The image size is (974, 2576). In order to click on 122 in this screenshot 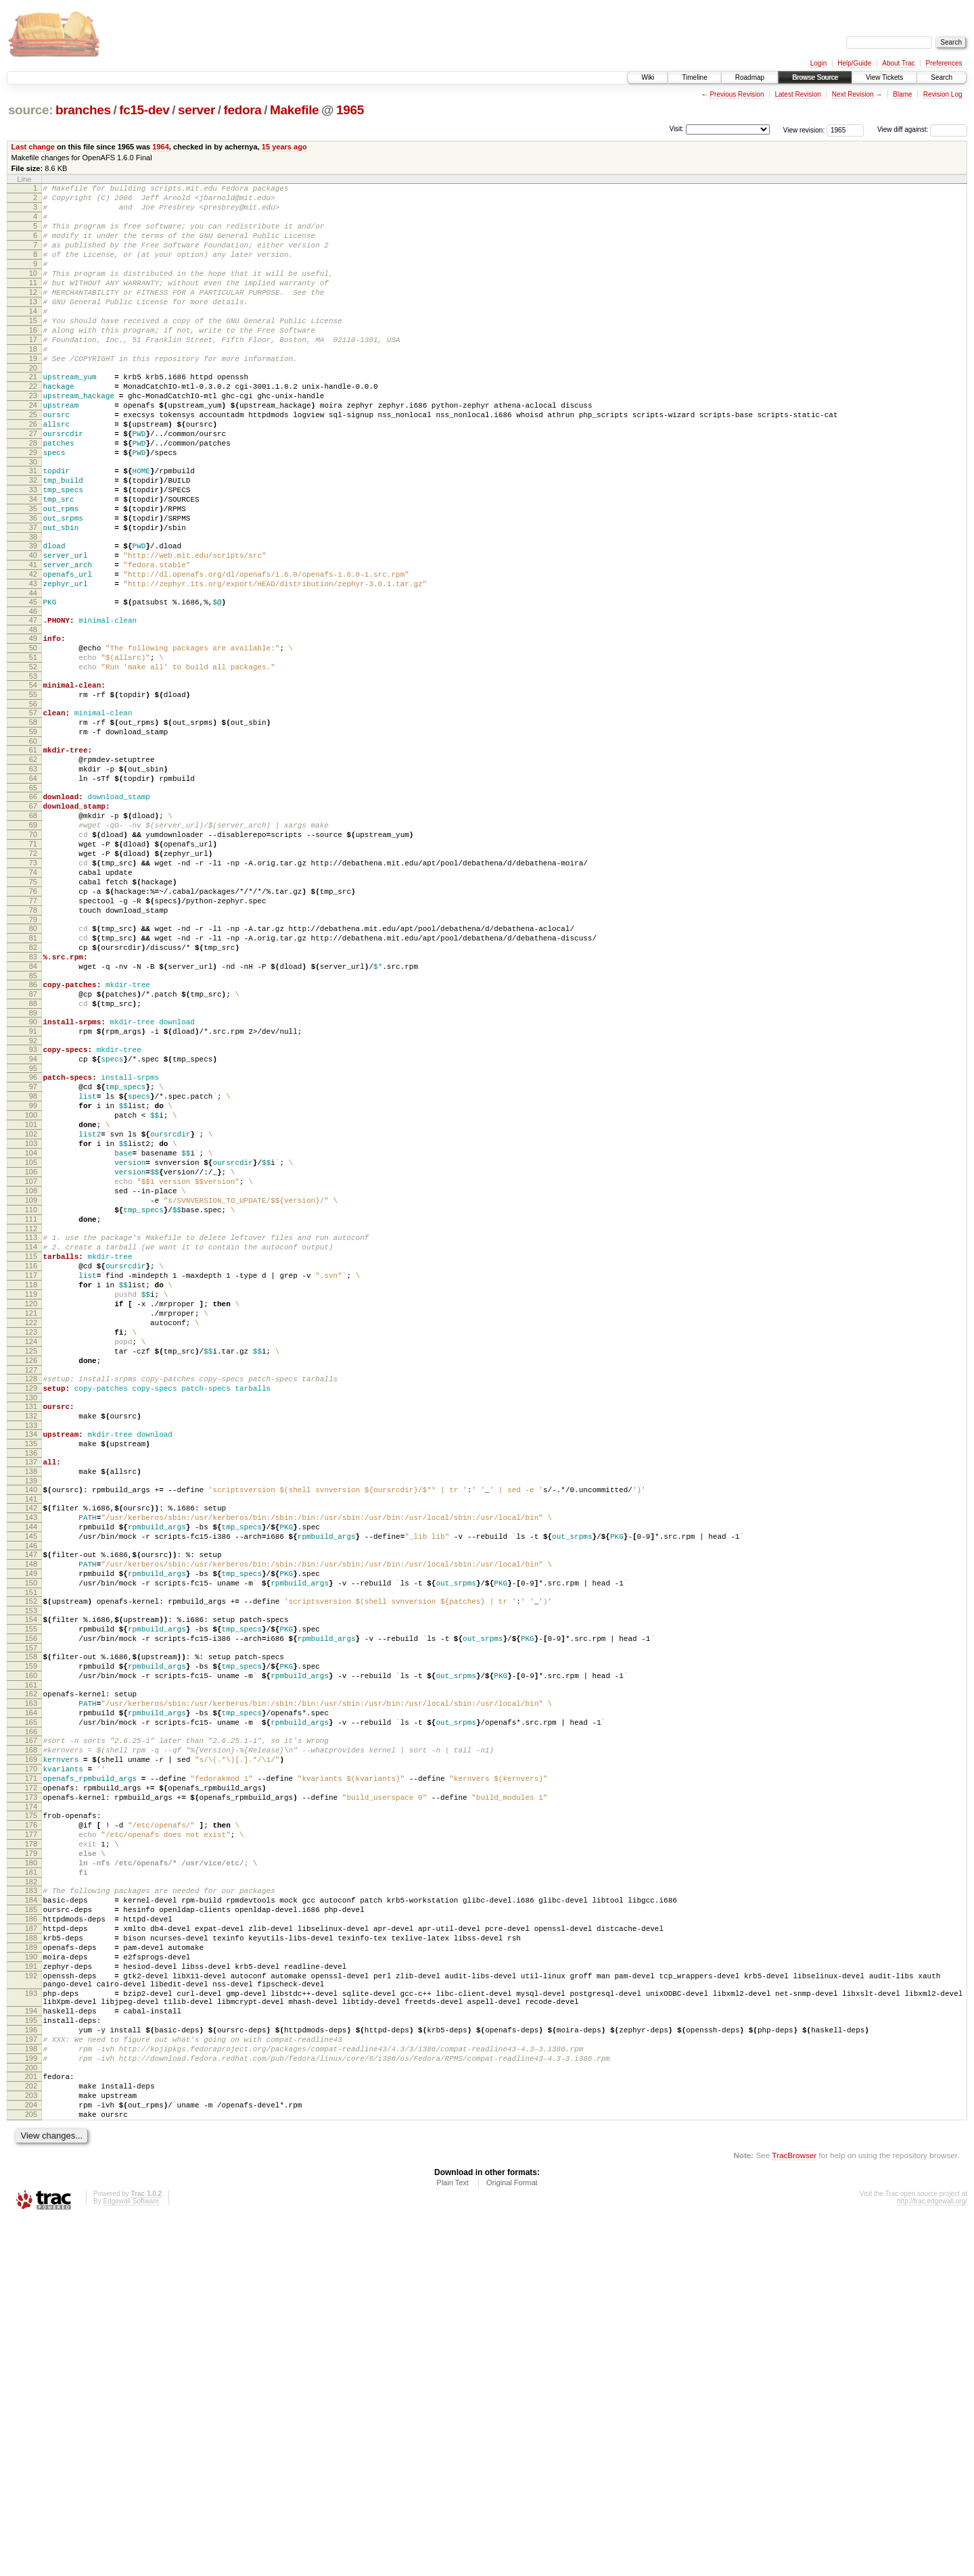, I will do `click(31, 1535)`.